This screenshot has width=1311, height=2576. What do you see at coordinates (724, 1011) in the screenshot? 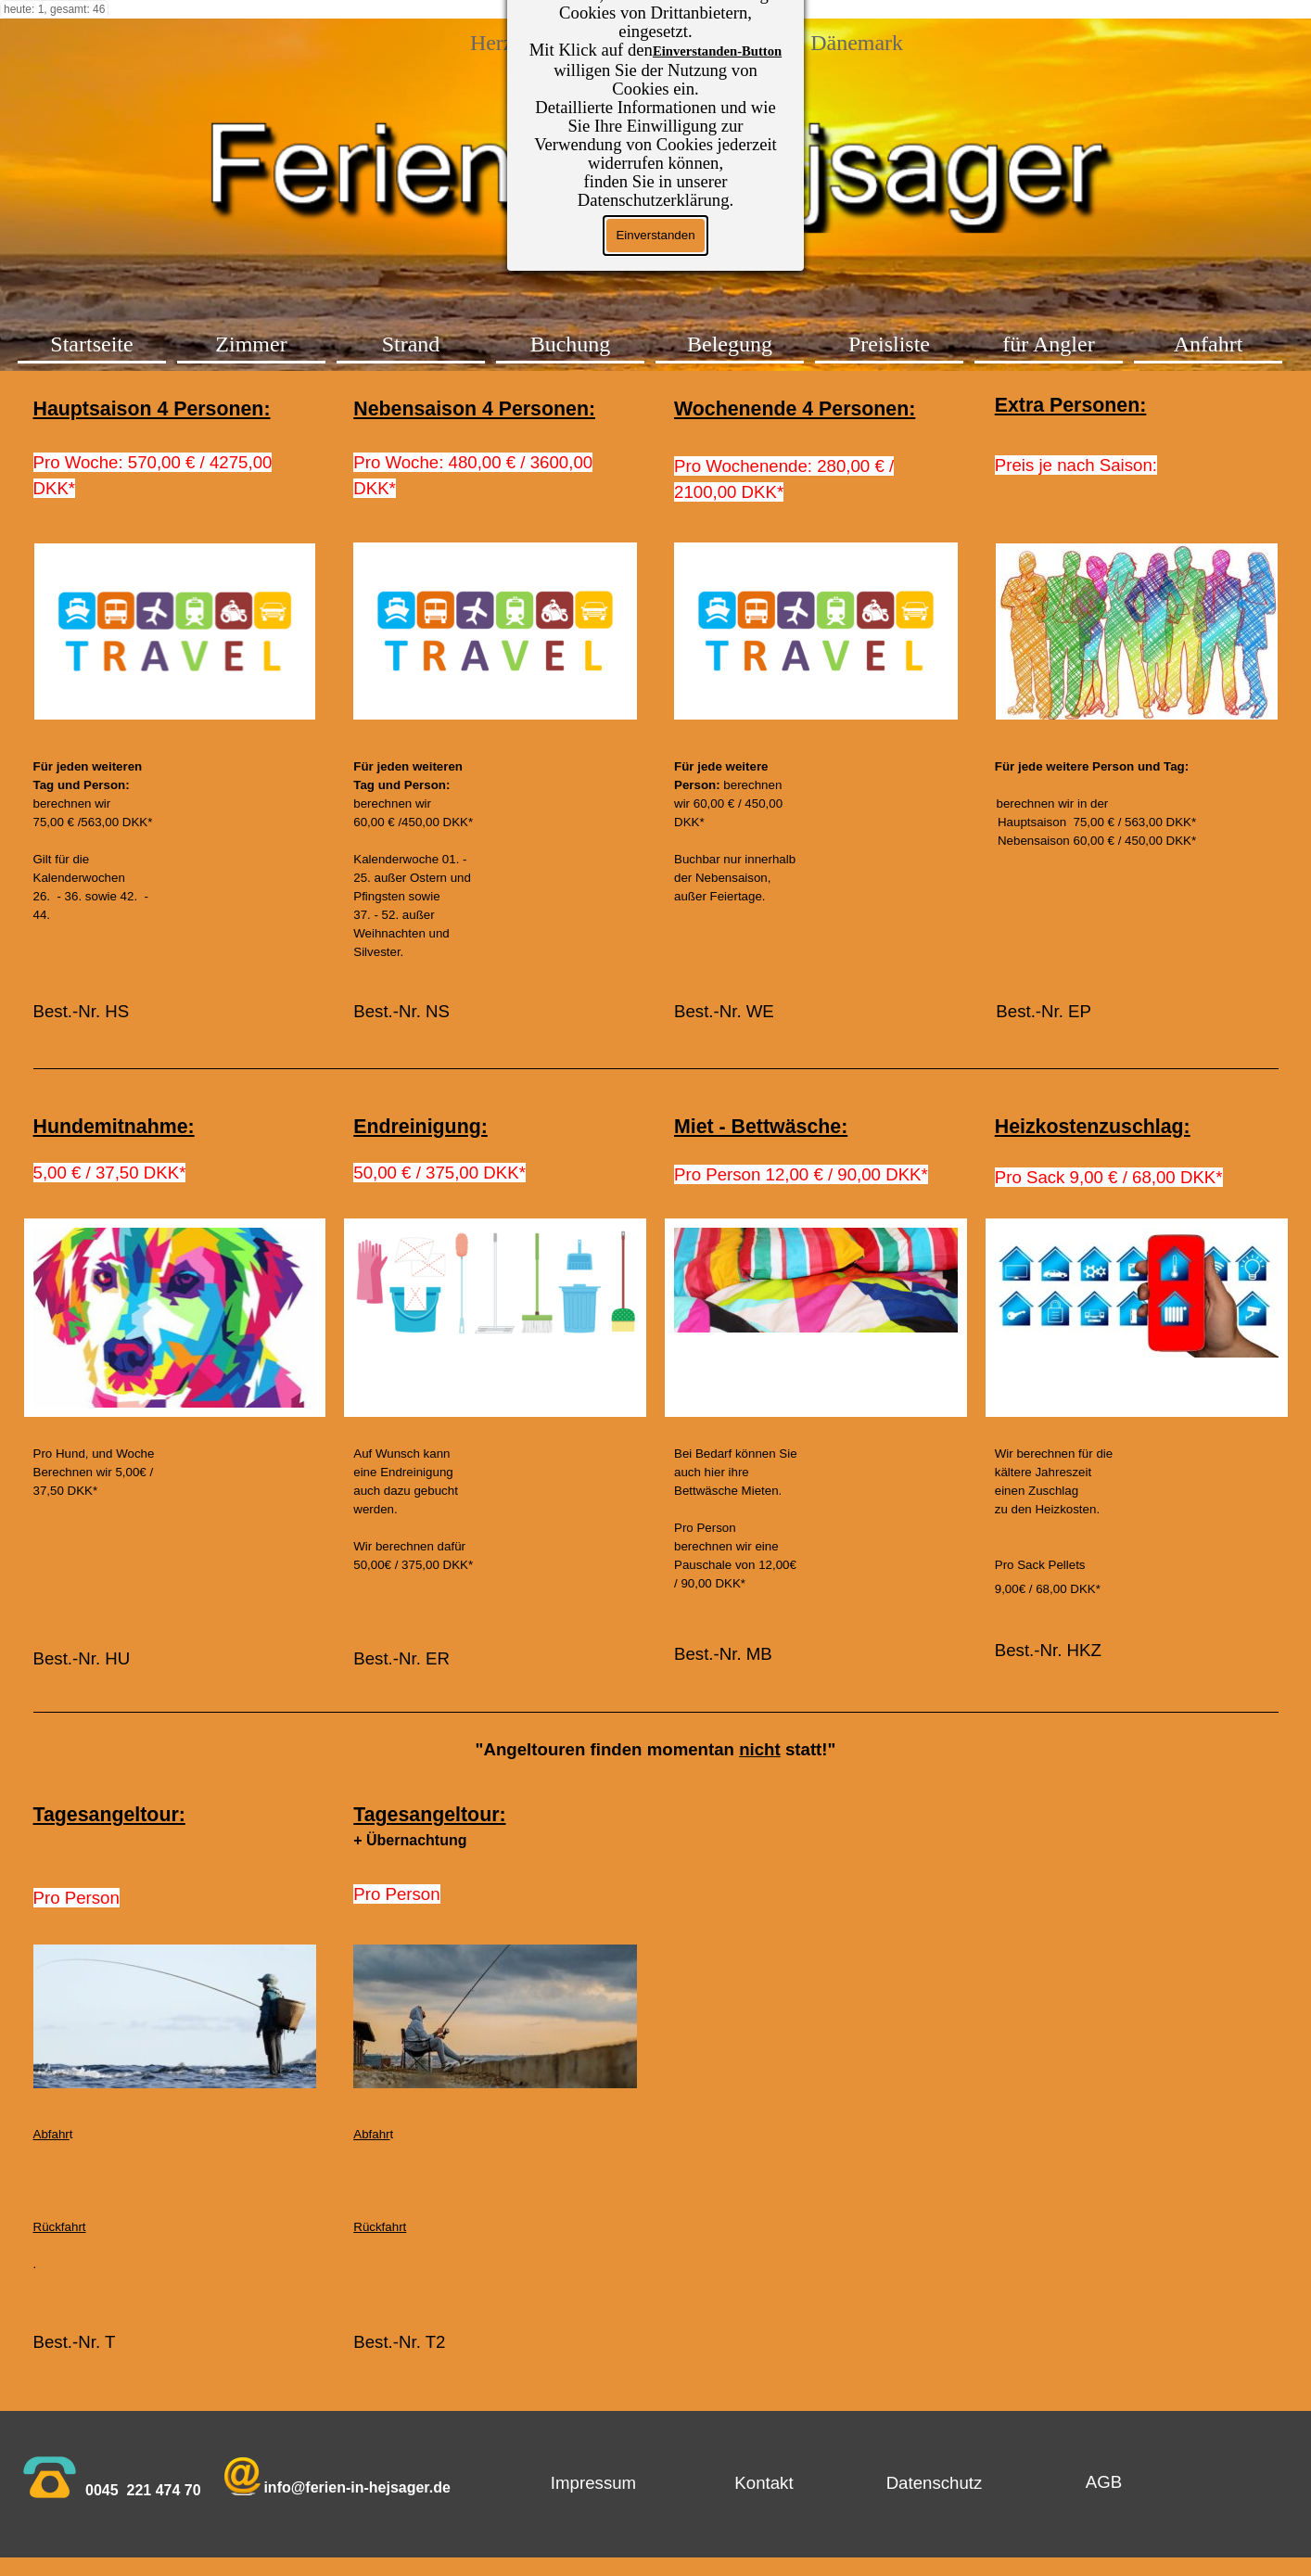
I see `Best.-Nr. WE` at bounding box center [724, 1011].